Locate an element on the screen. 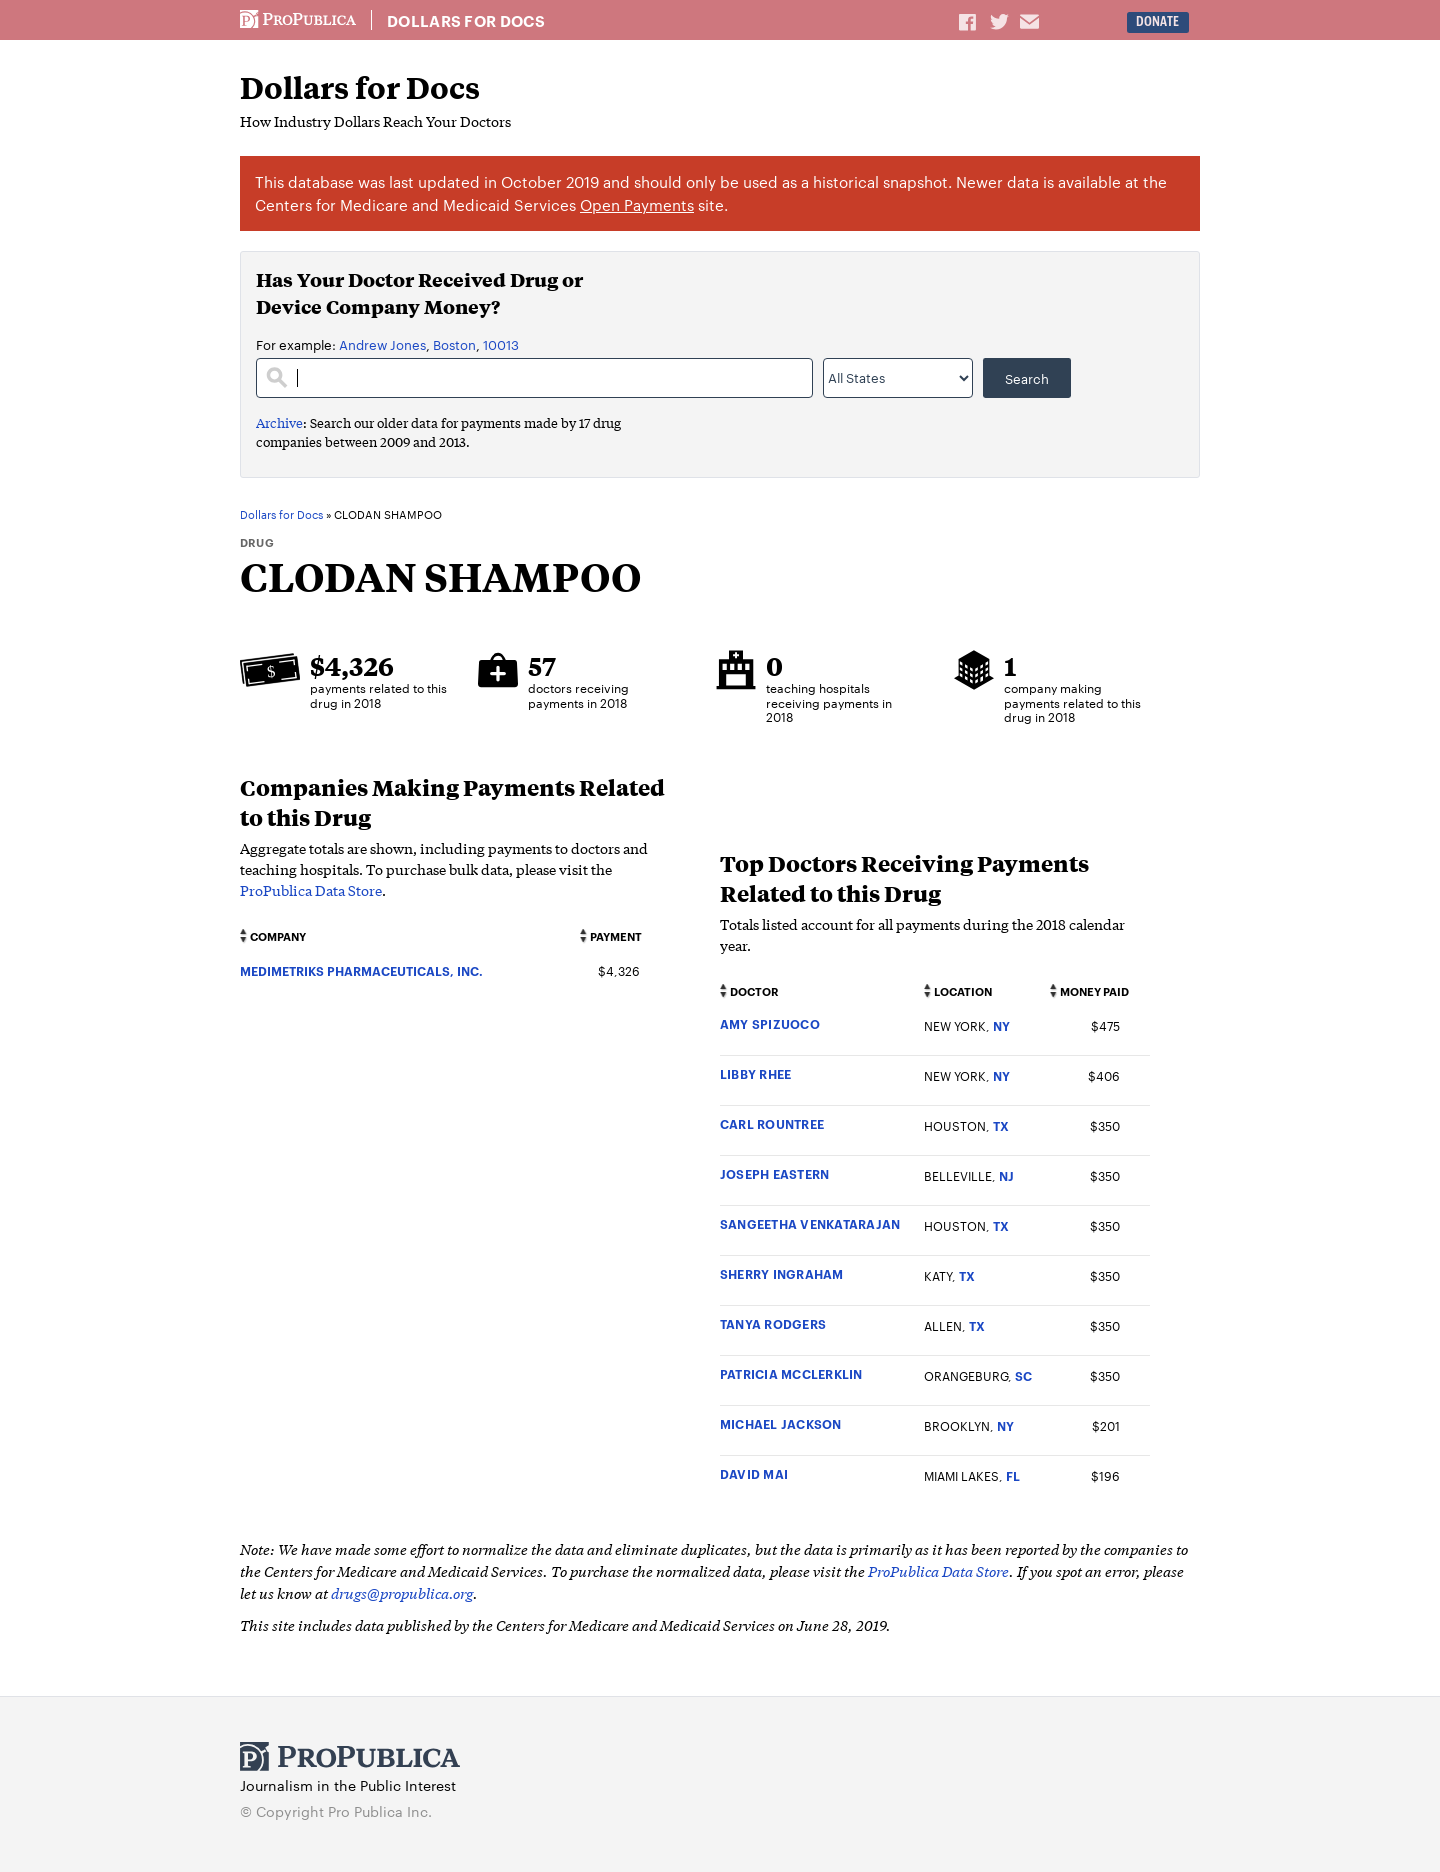  NJ is located at coordinates (1006, 1175).